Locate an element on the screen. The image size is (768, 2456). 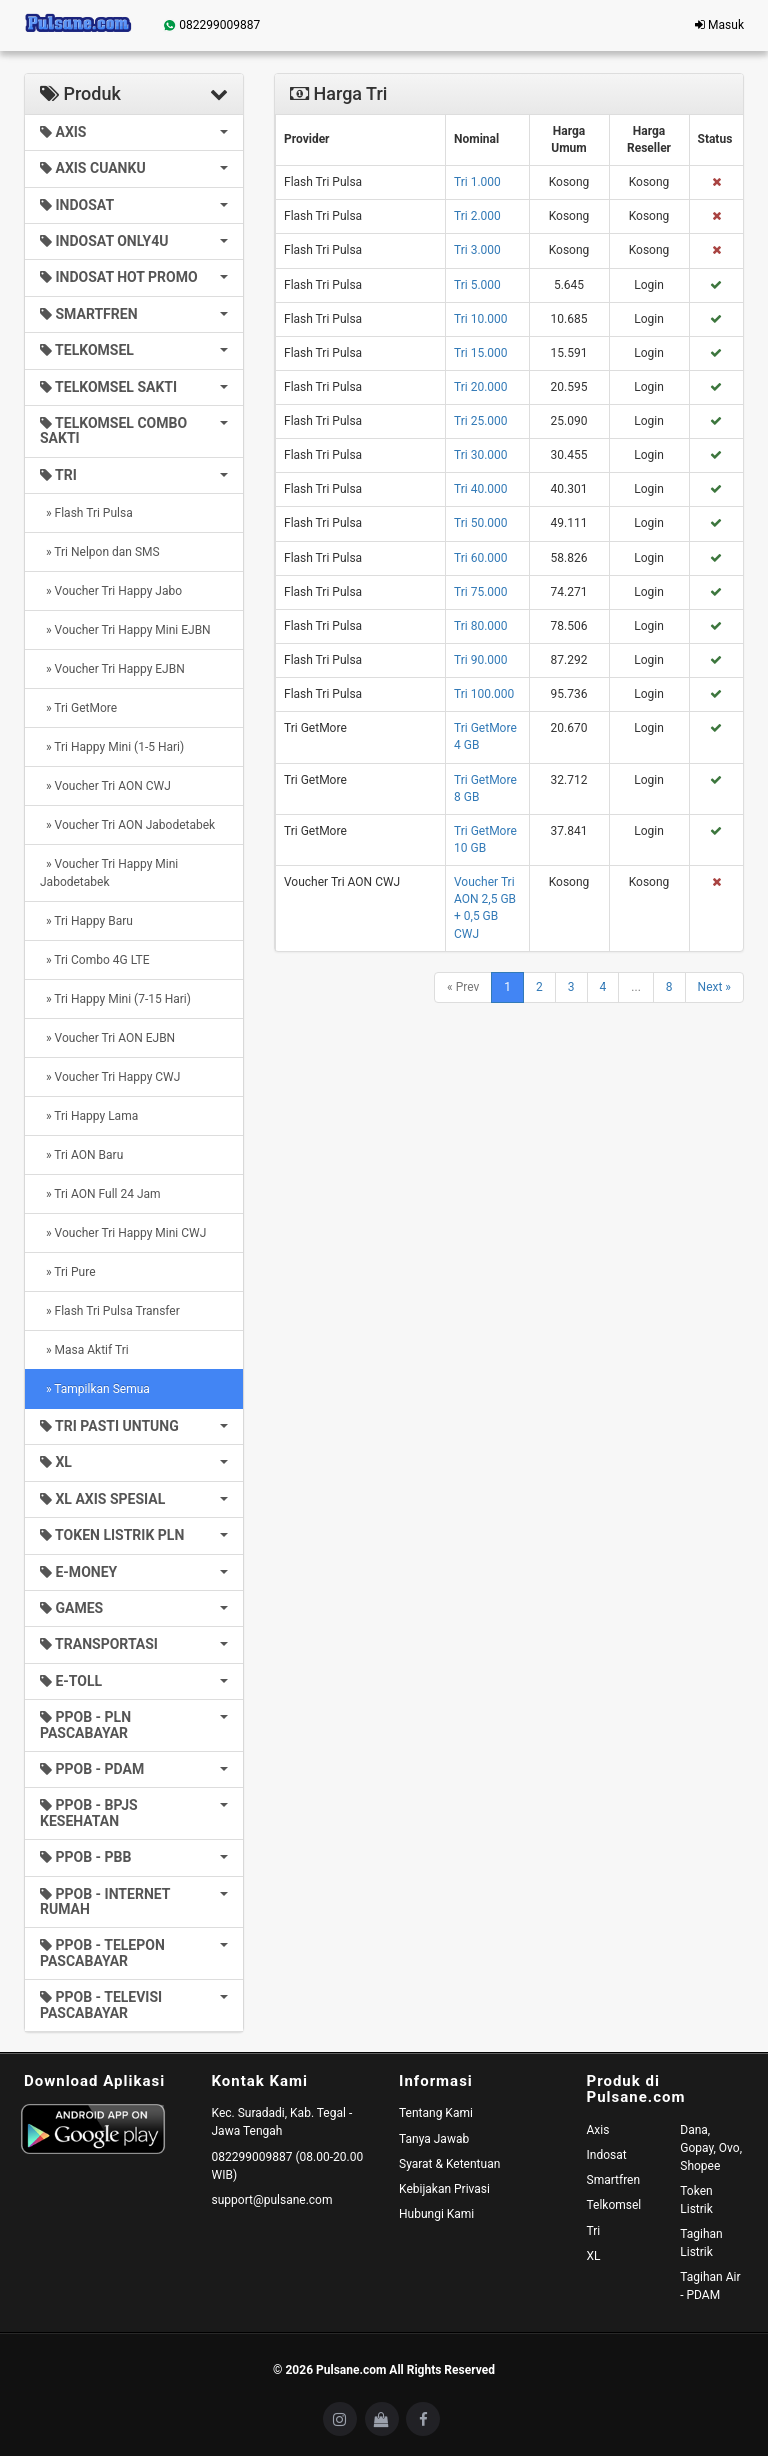
Tri 25.000 is located at coordinates (481, 421).